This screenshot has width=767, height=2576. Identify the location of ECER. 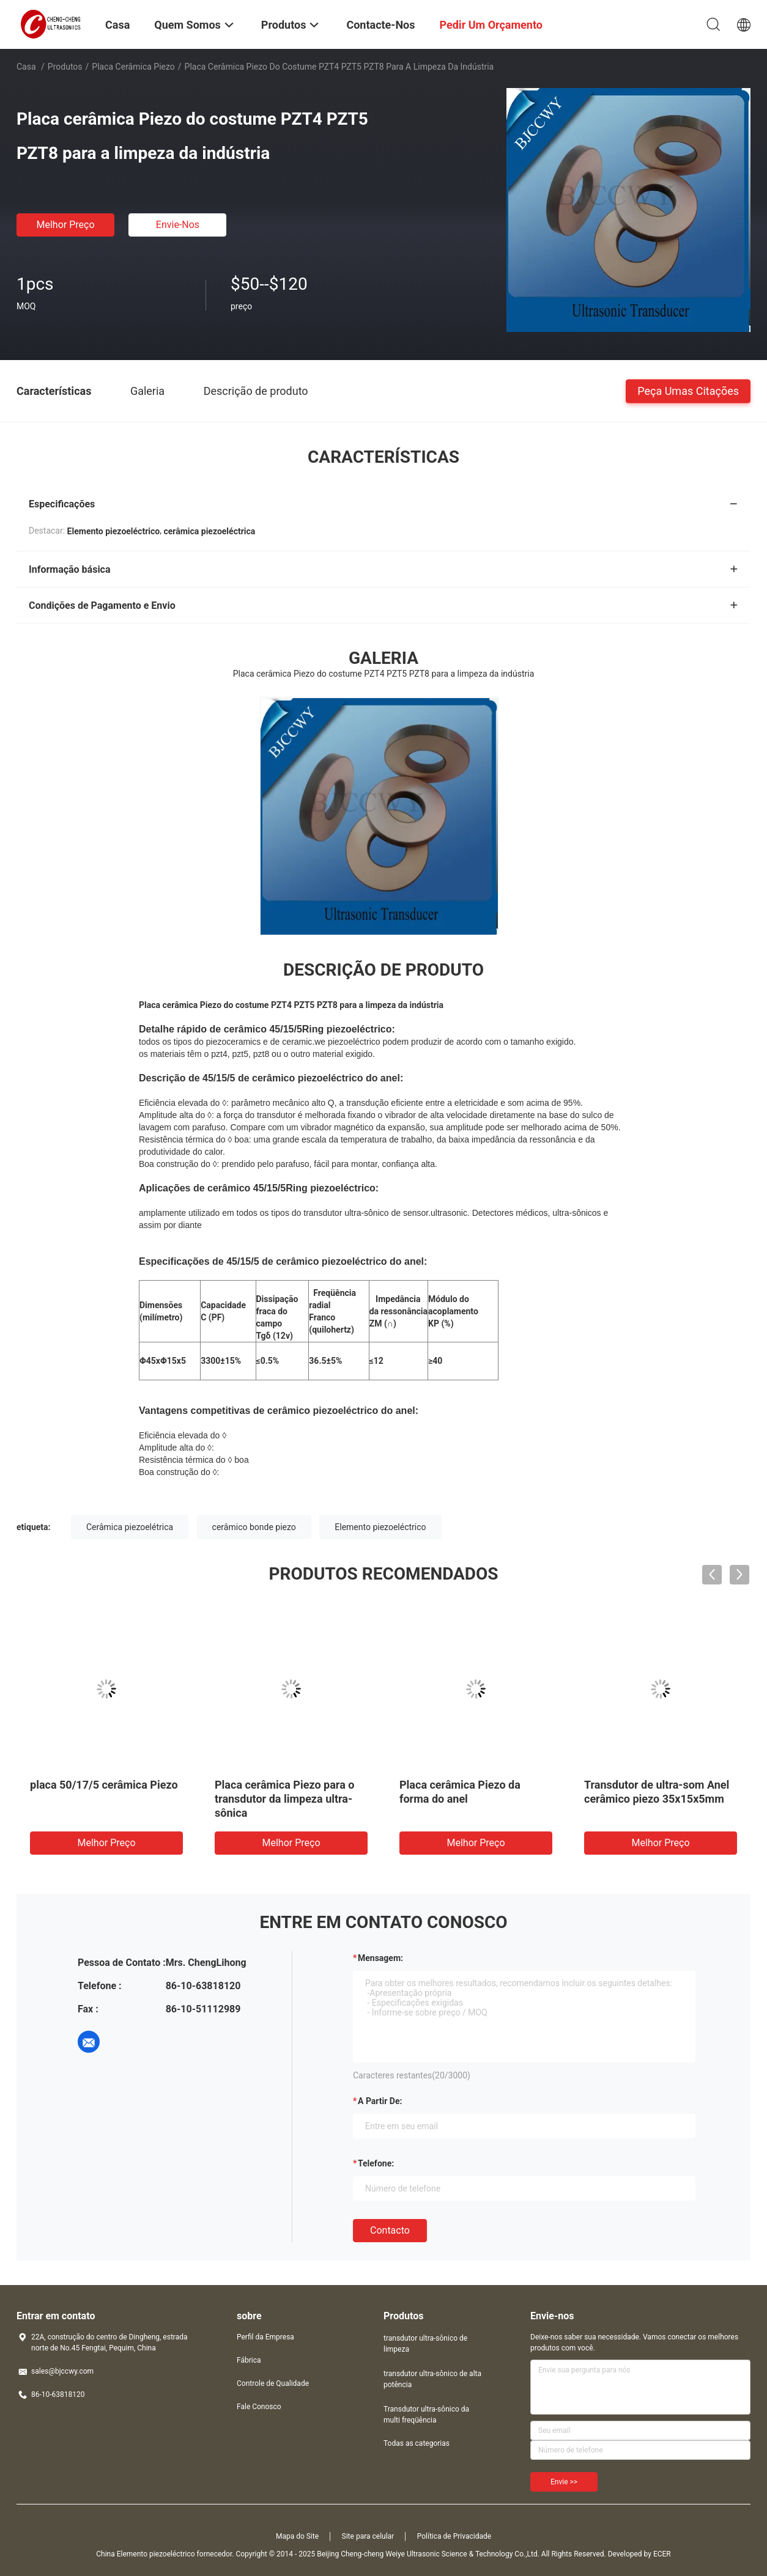
(662, 2554).